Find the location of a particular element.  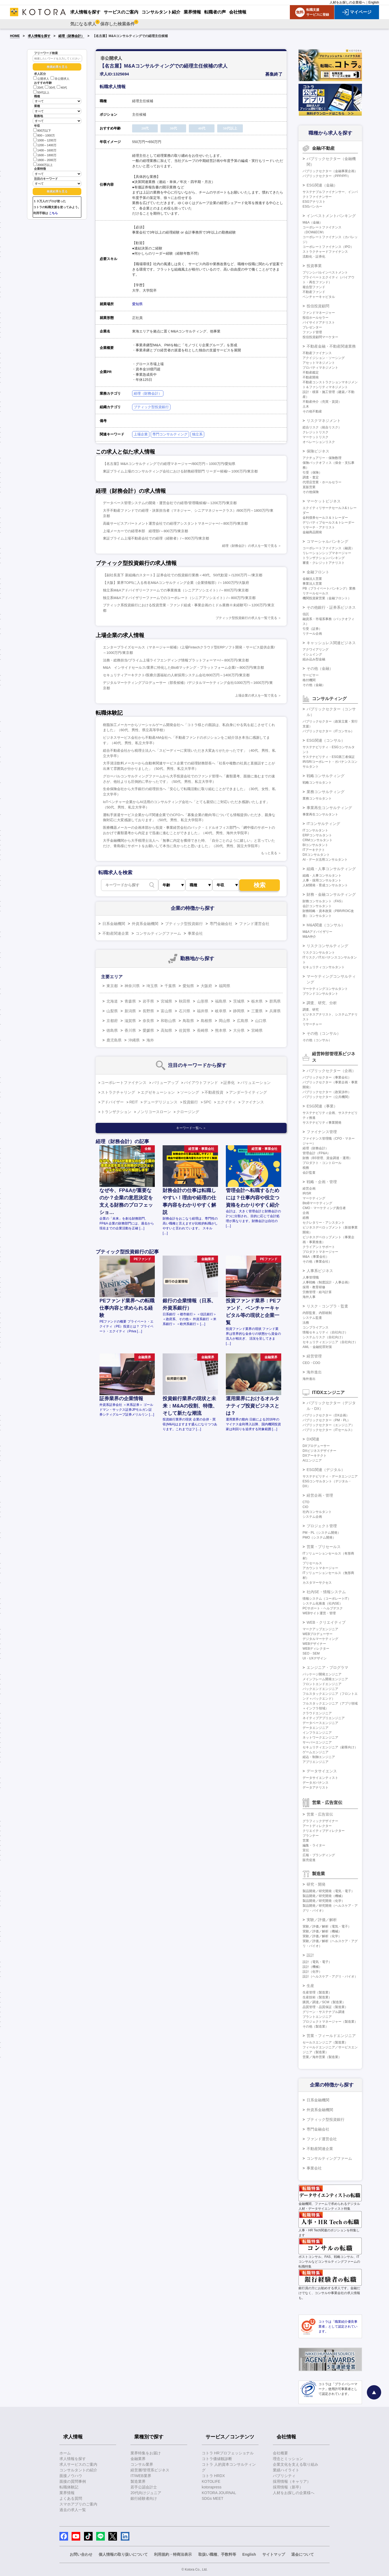

データエンジニア is located at coordinates (315, 1728).